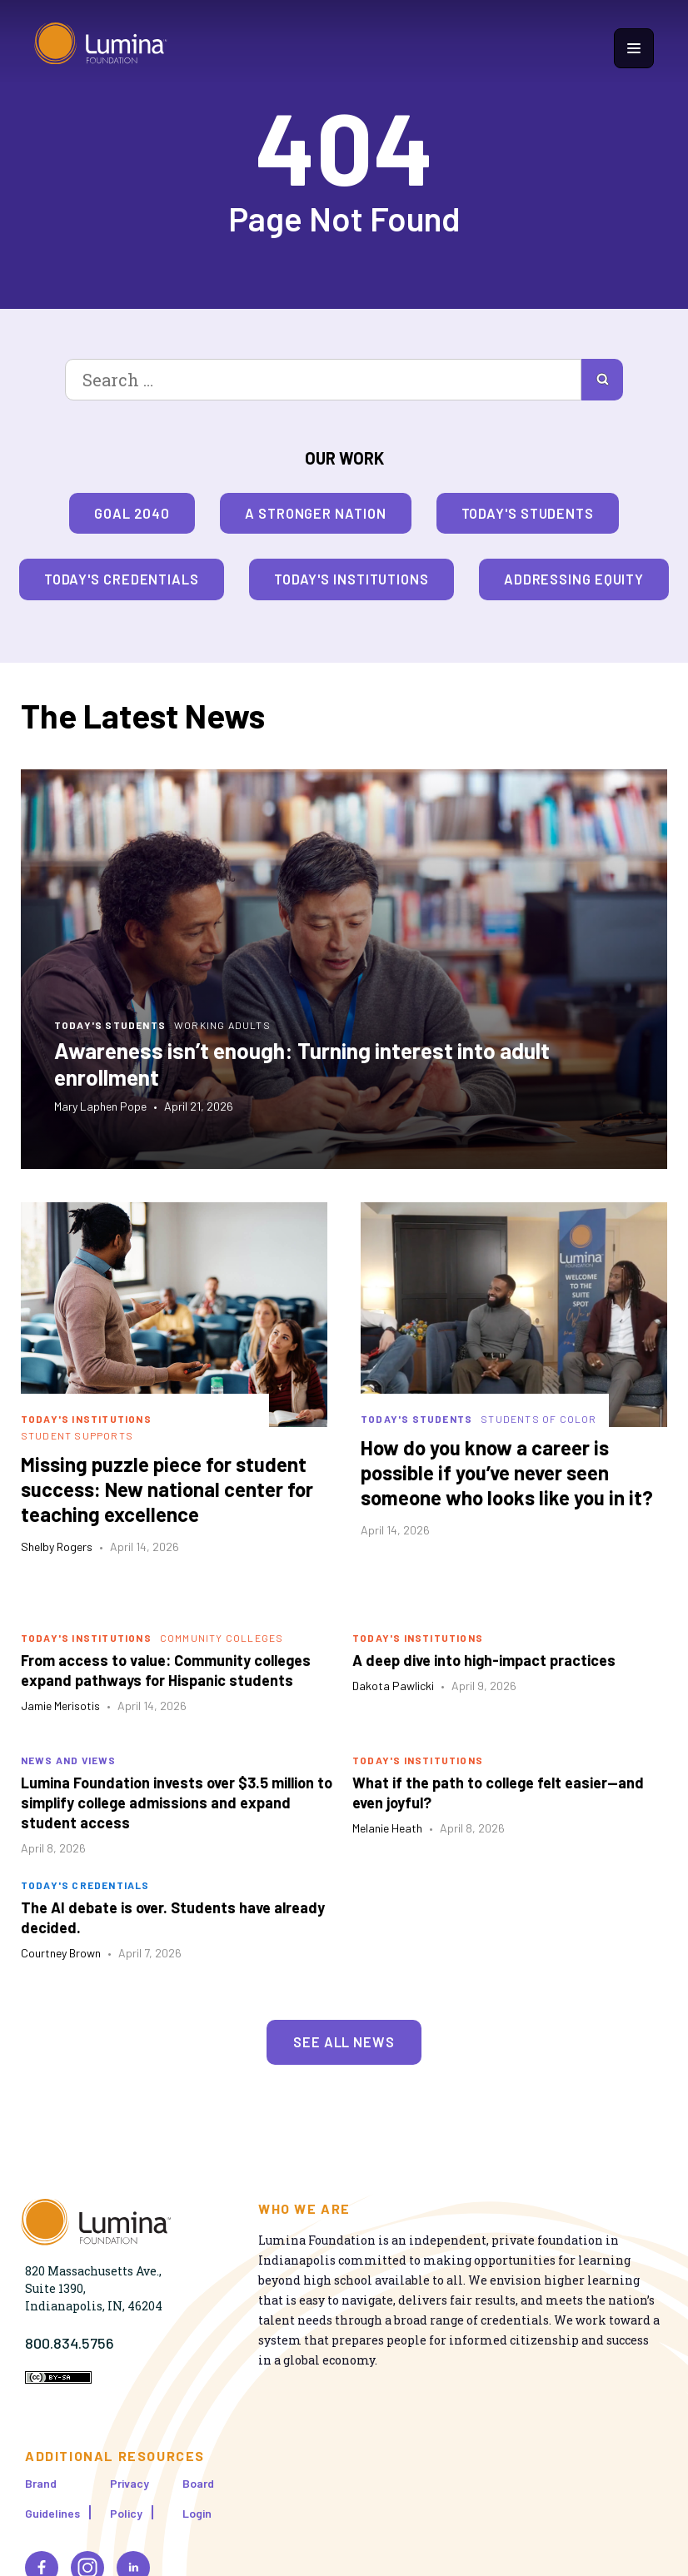 The width and height of the screenshot is (688, 2576). Describe the element at coordinates (387, 1828) in the screenshot. I see `Melanie Heath` at that location.